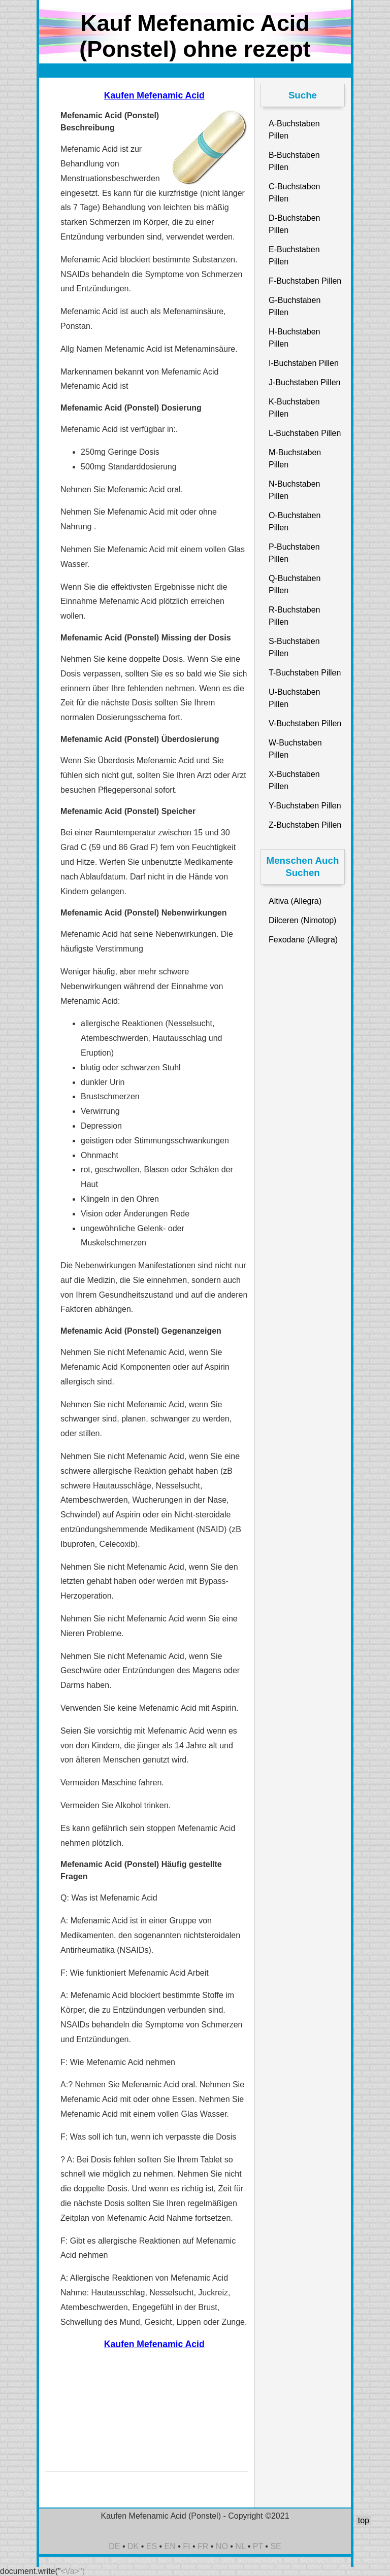  Describe the element at coordinates (295, 901) in the screenshot. I see `Altiva (Allegra)` at that location.